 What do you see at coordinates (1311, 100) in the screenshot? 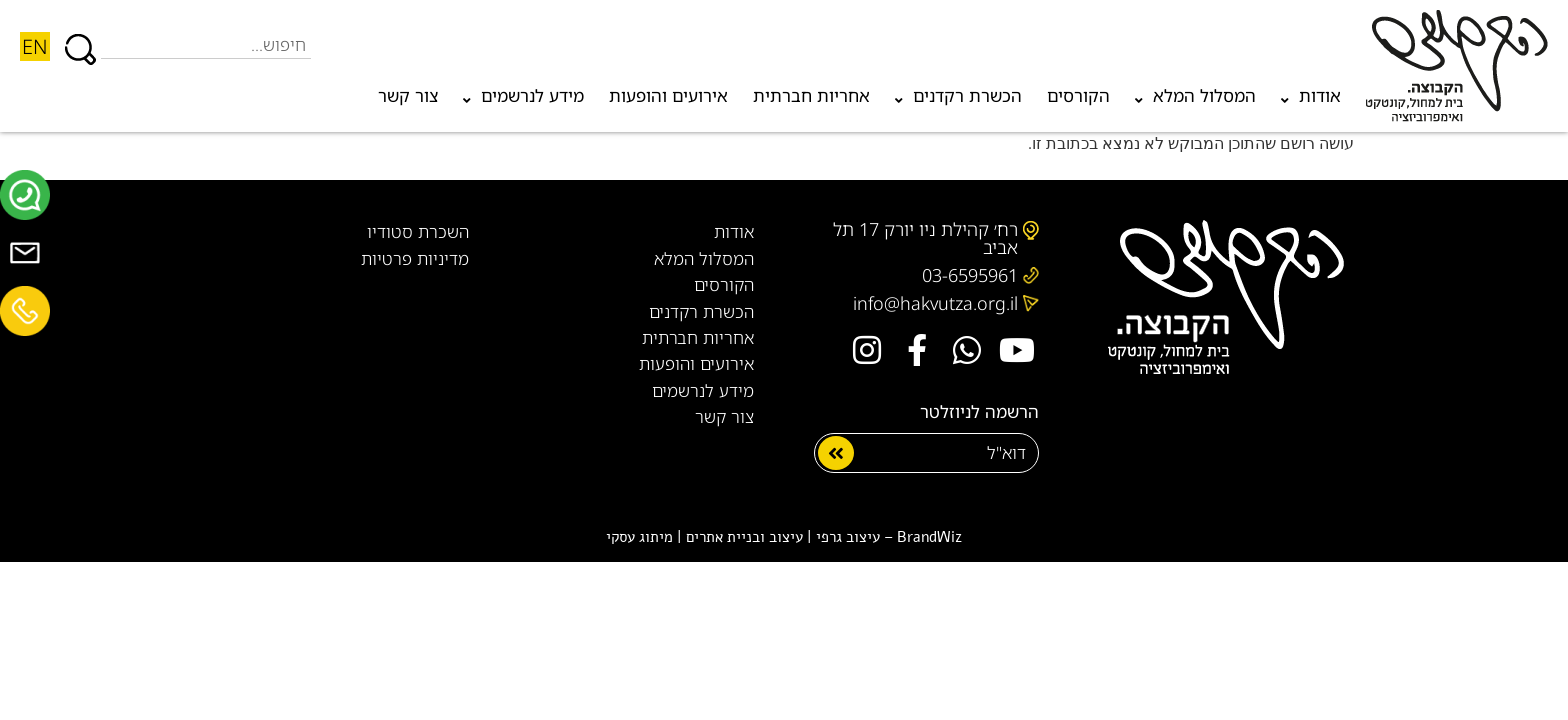
I see `אודות` at bounding box center [1311, 100].